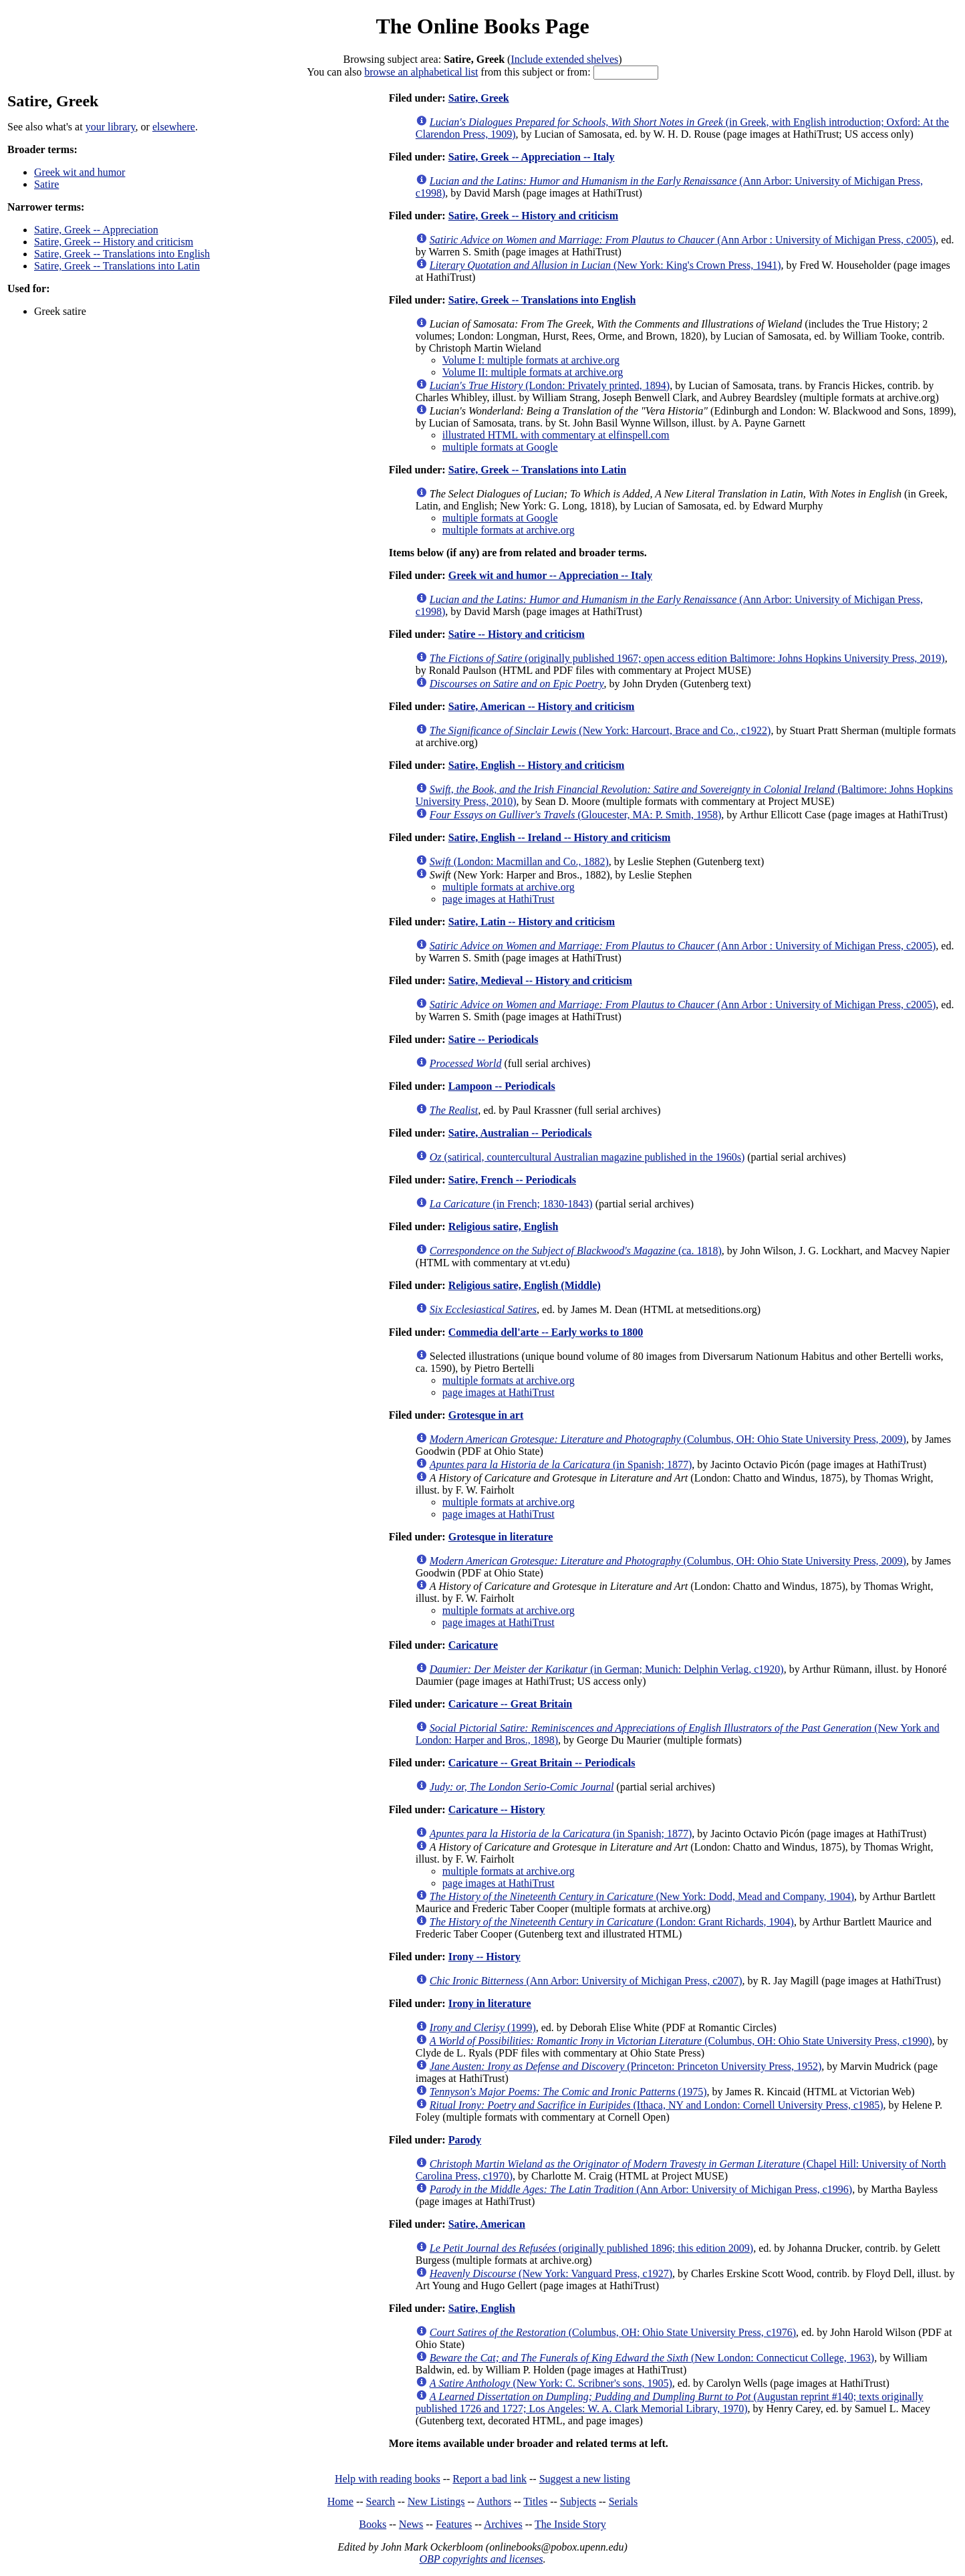 Image resolution: width=965 pixels, height=2576 pixels. I want to click on (Augustan reprint #140; texts originally published 1726 and 1727; Los Angeles: W. A. Clark Memorial Library, 1970), so click(670, 2402).